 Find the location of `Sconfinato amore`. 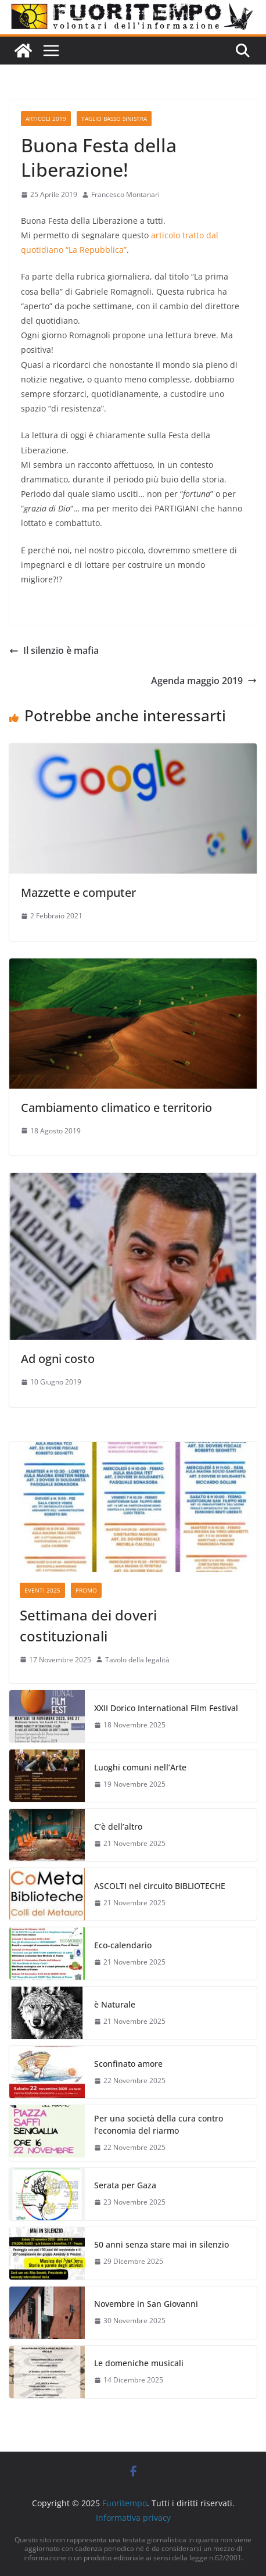

Sconfinato amore is located at coordinates (128, 2063).